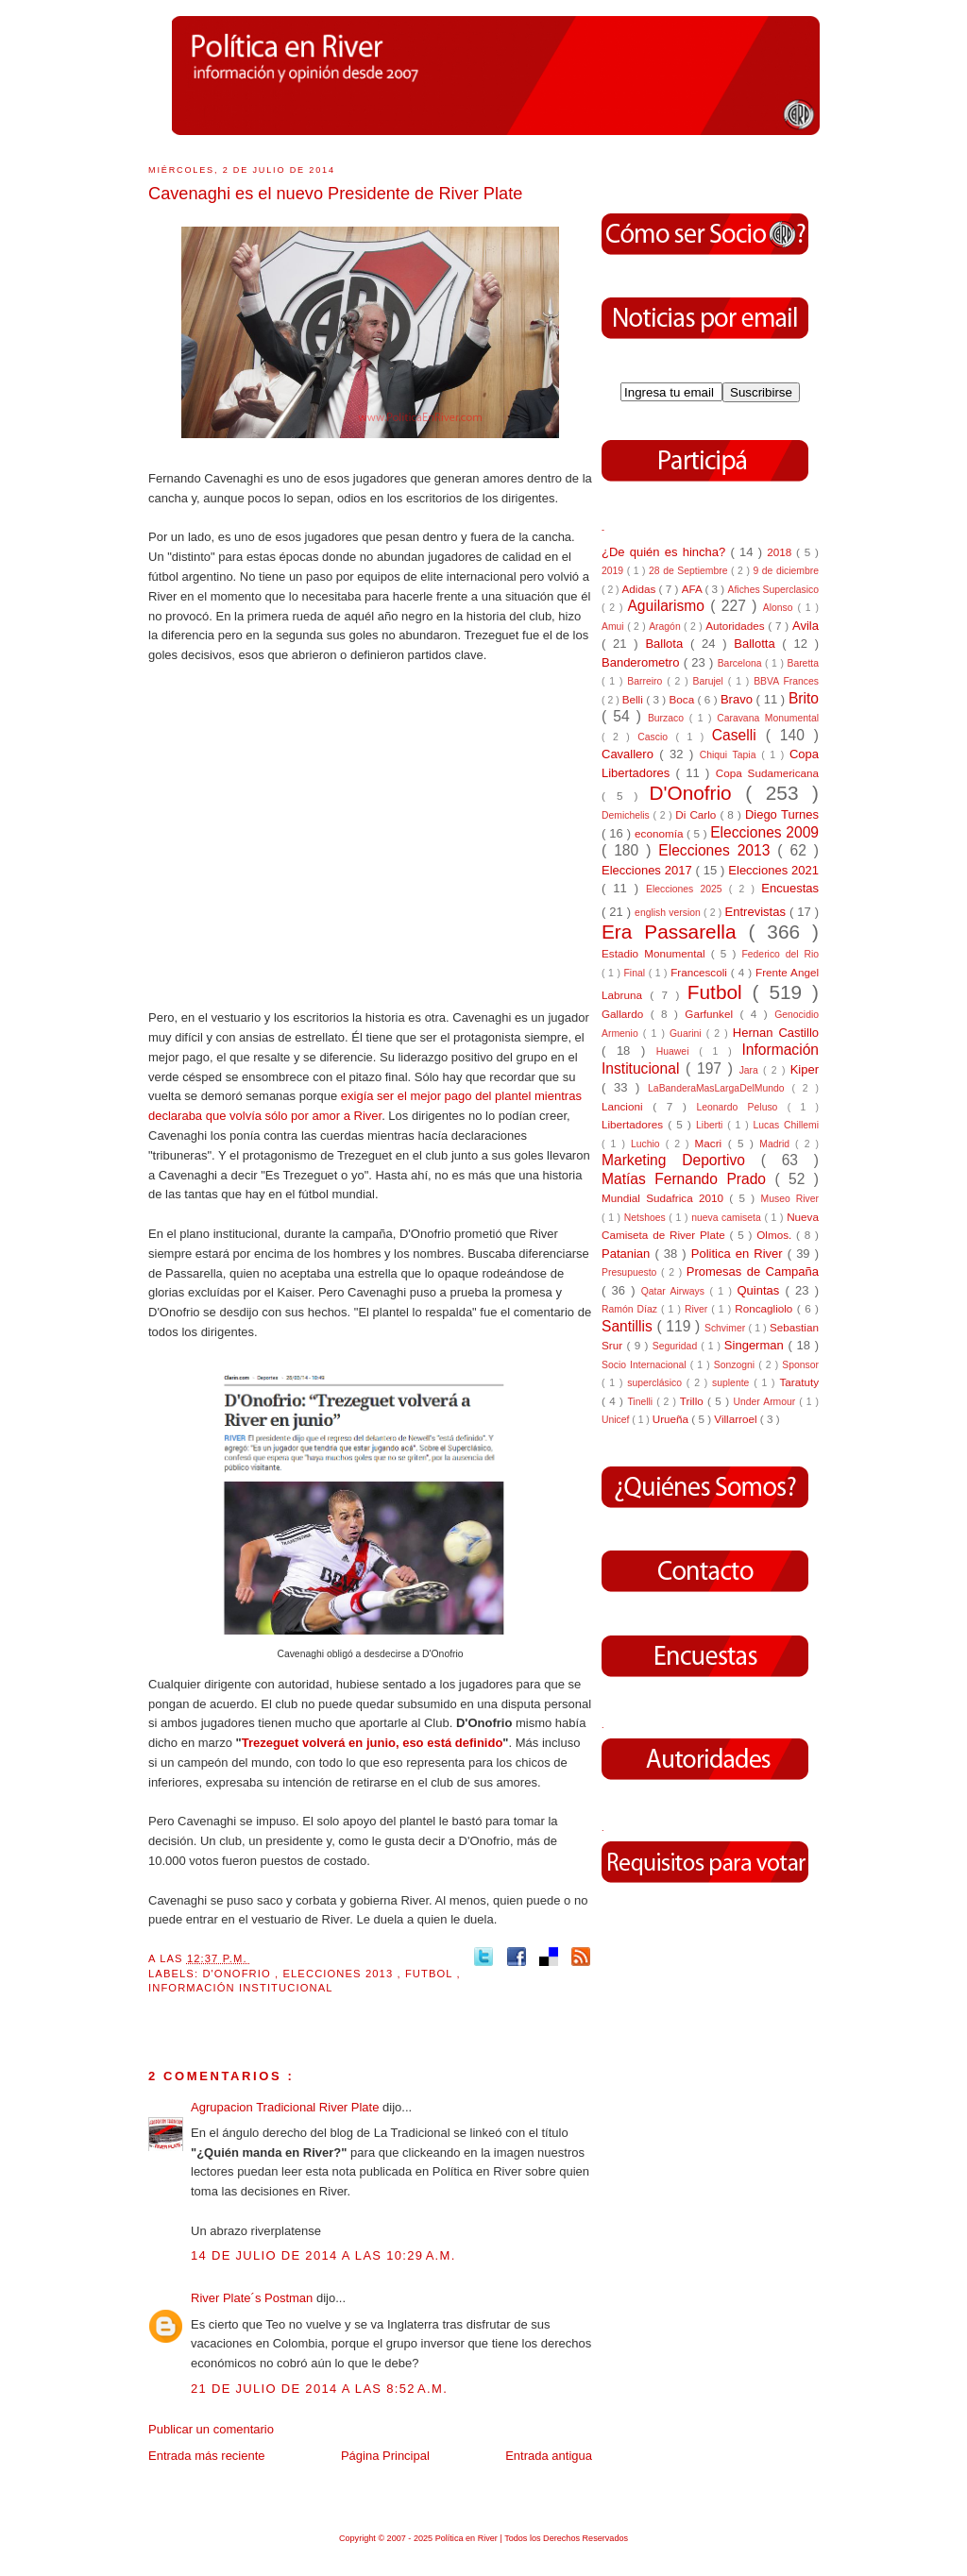  Describe the element at coordinates (656, 737) in the screenshot. I see `Cascio` at that location.